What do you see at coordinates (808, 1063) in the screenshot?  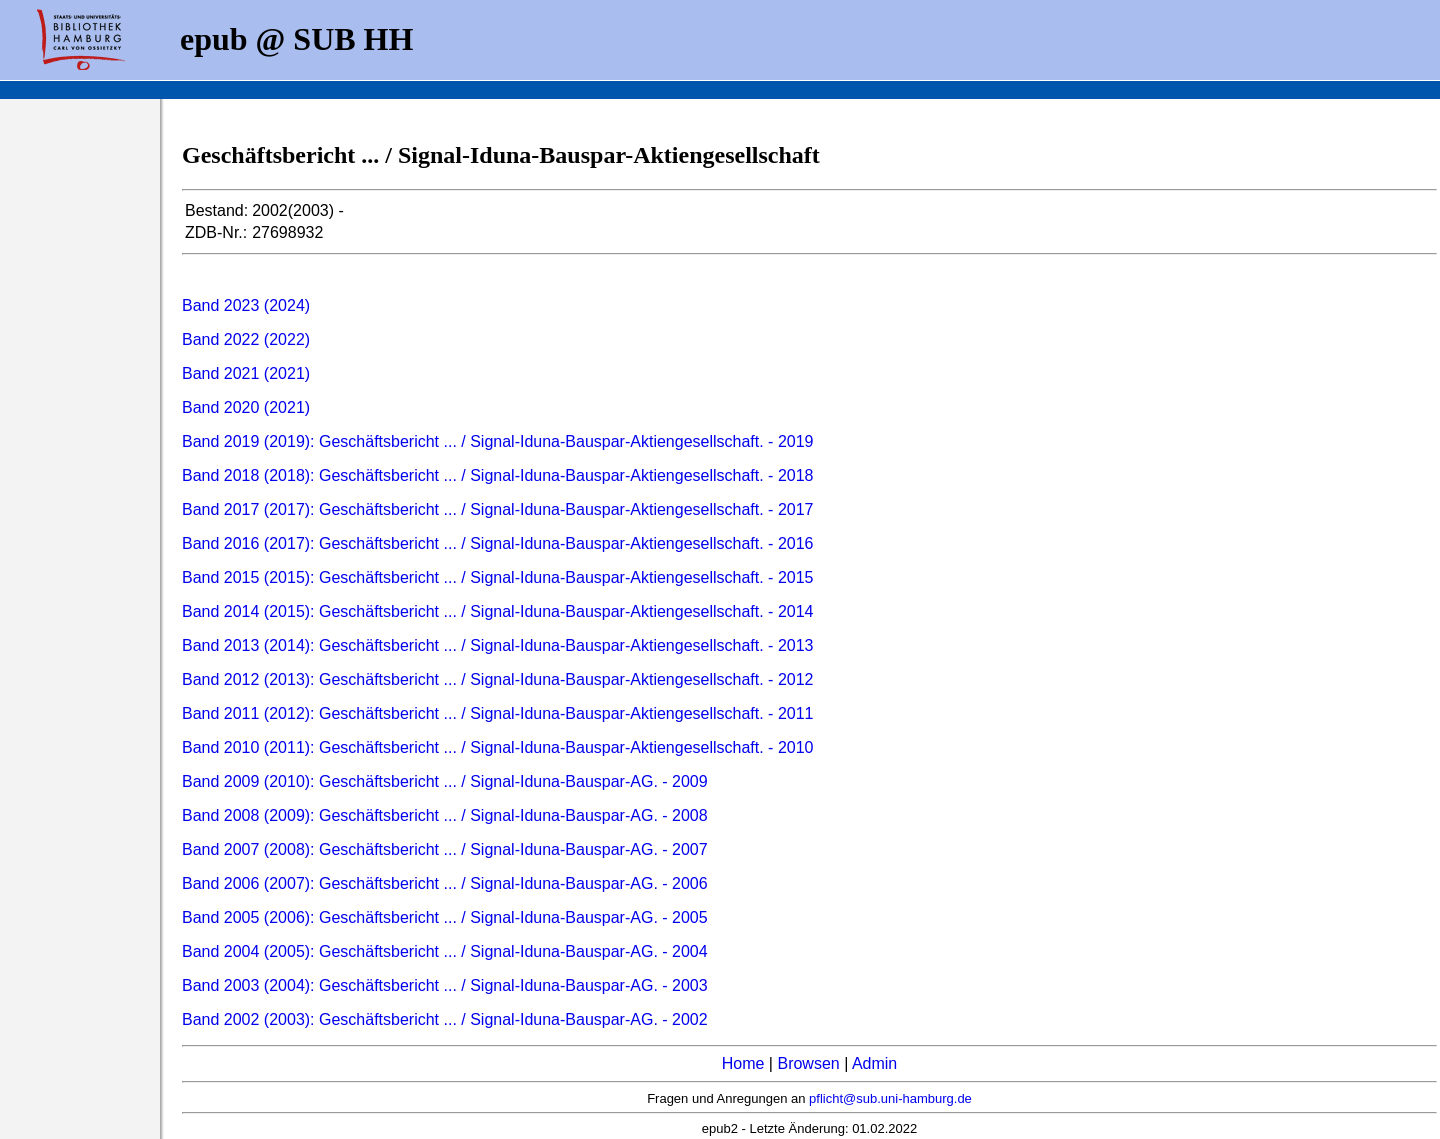 I see `Browsen` at bounding box center [808, 1063].